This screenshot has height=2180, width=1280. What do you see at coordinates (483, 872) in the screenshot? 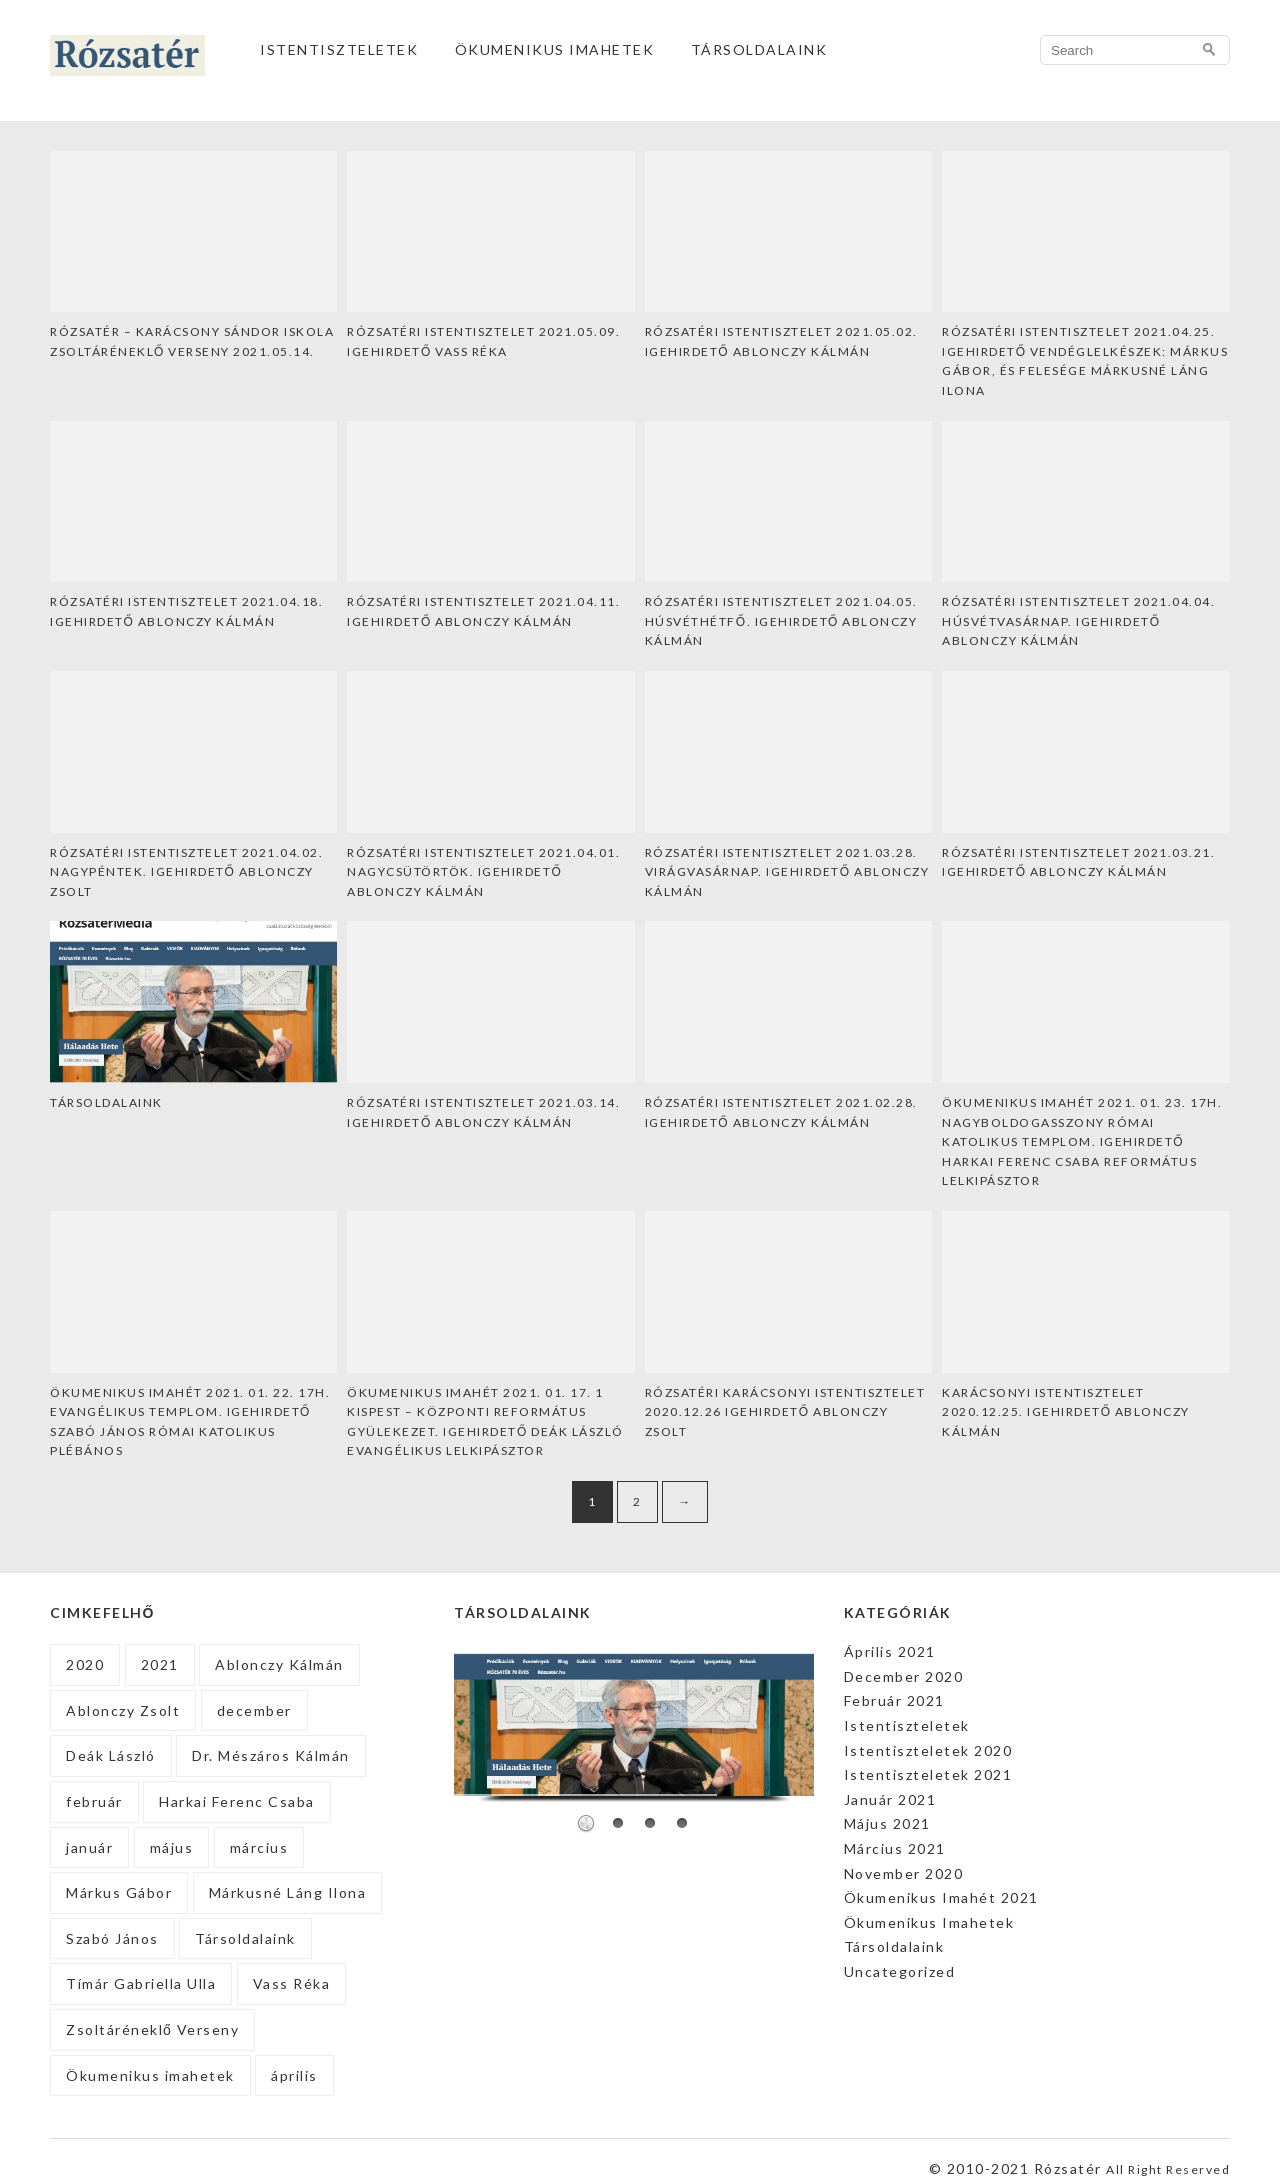
I see `Rózsatéri Istentisztelet 2021.04.01. Nagycsütörtök. Igehirdető Ablonczy Kálmán` at bounding box center [483, 872].